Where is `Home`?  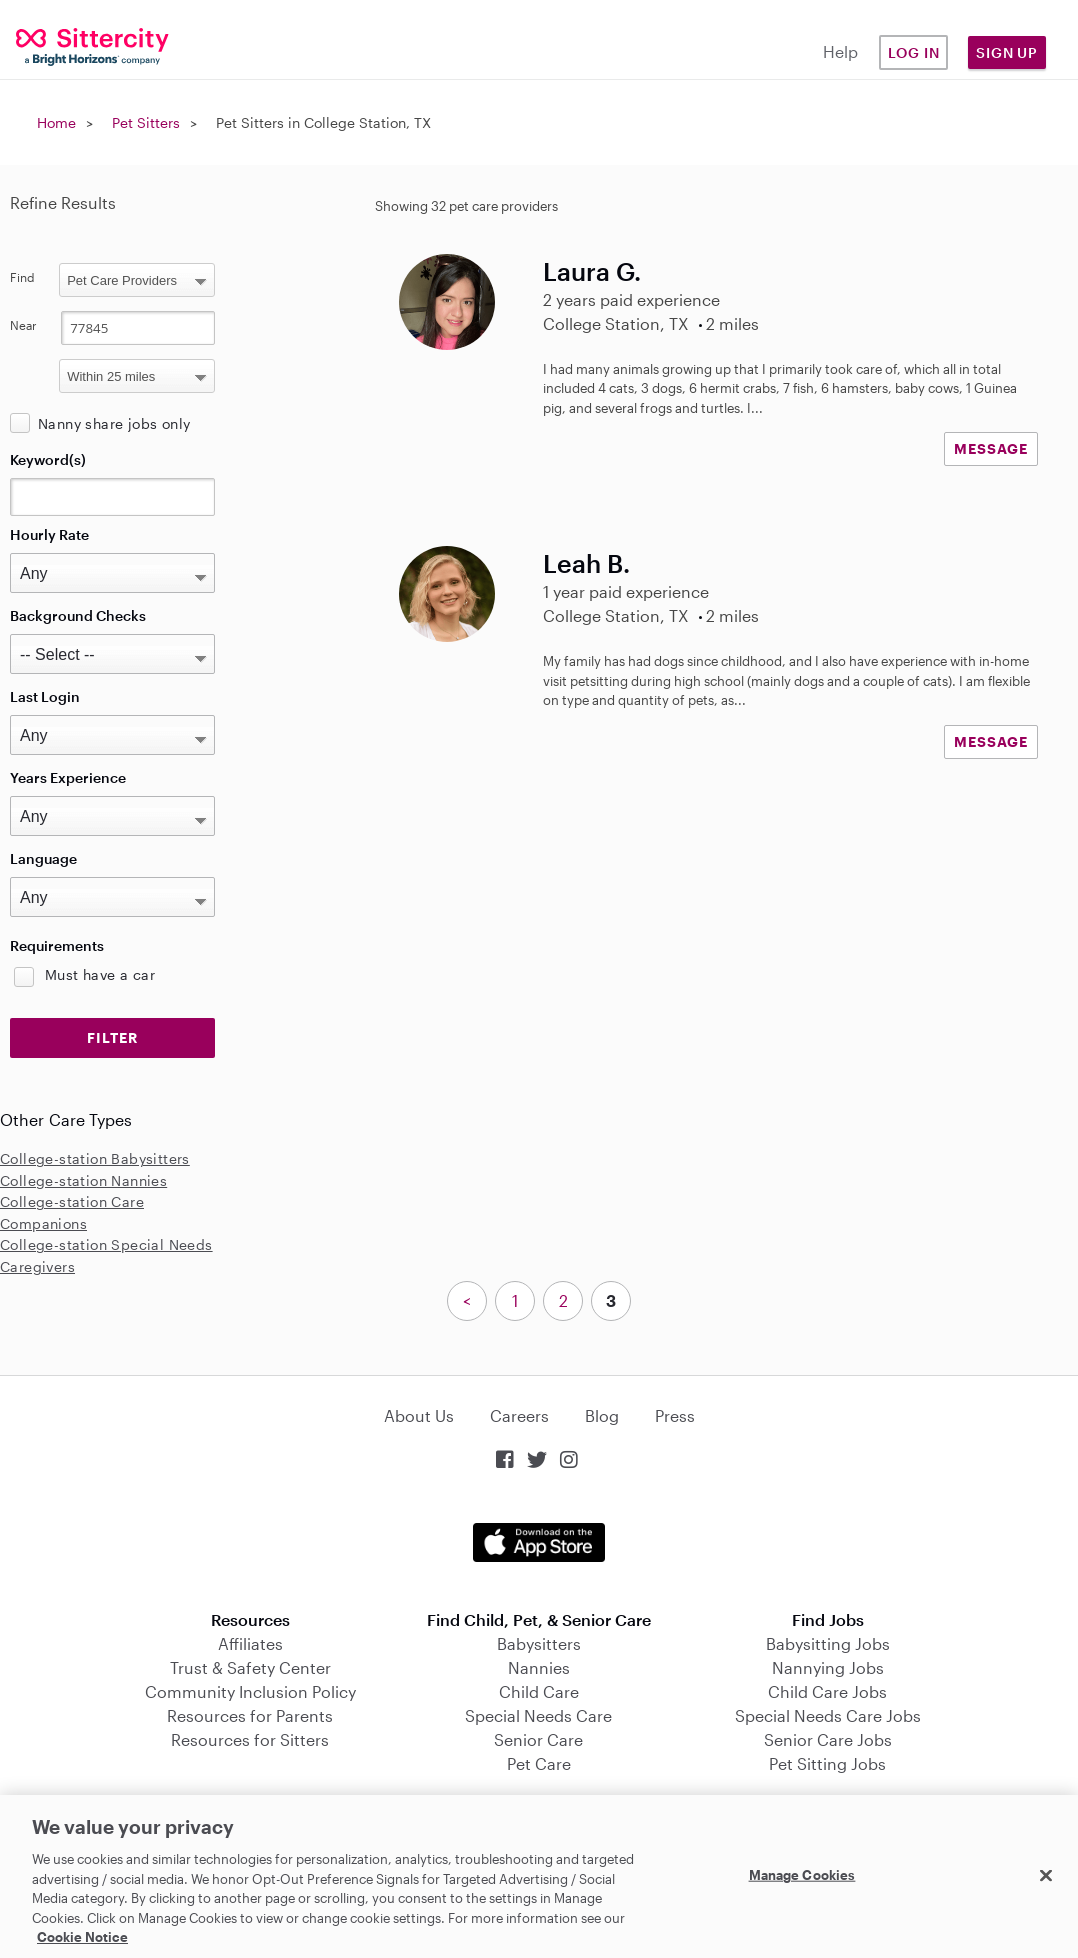 Home is located at coordinates (56, 122).